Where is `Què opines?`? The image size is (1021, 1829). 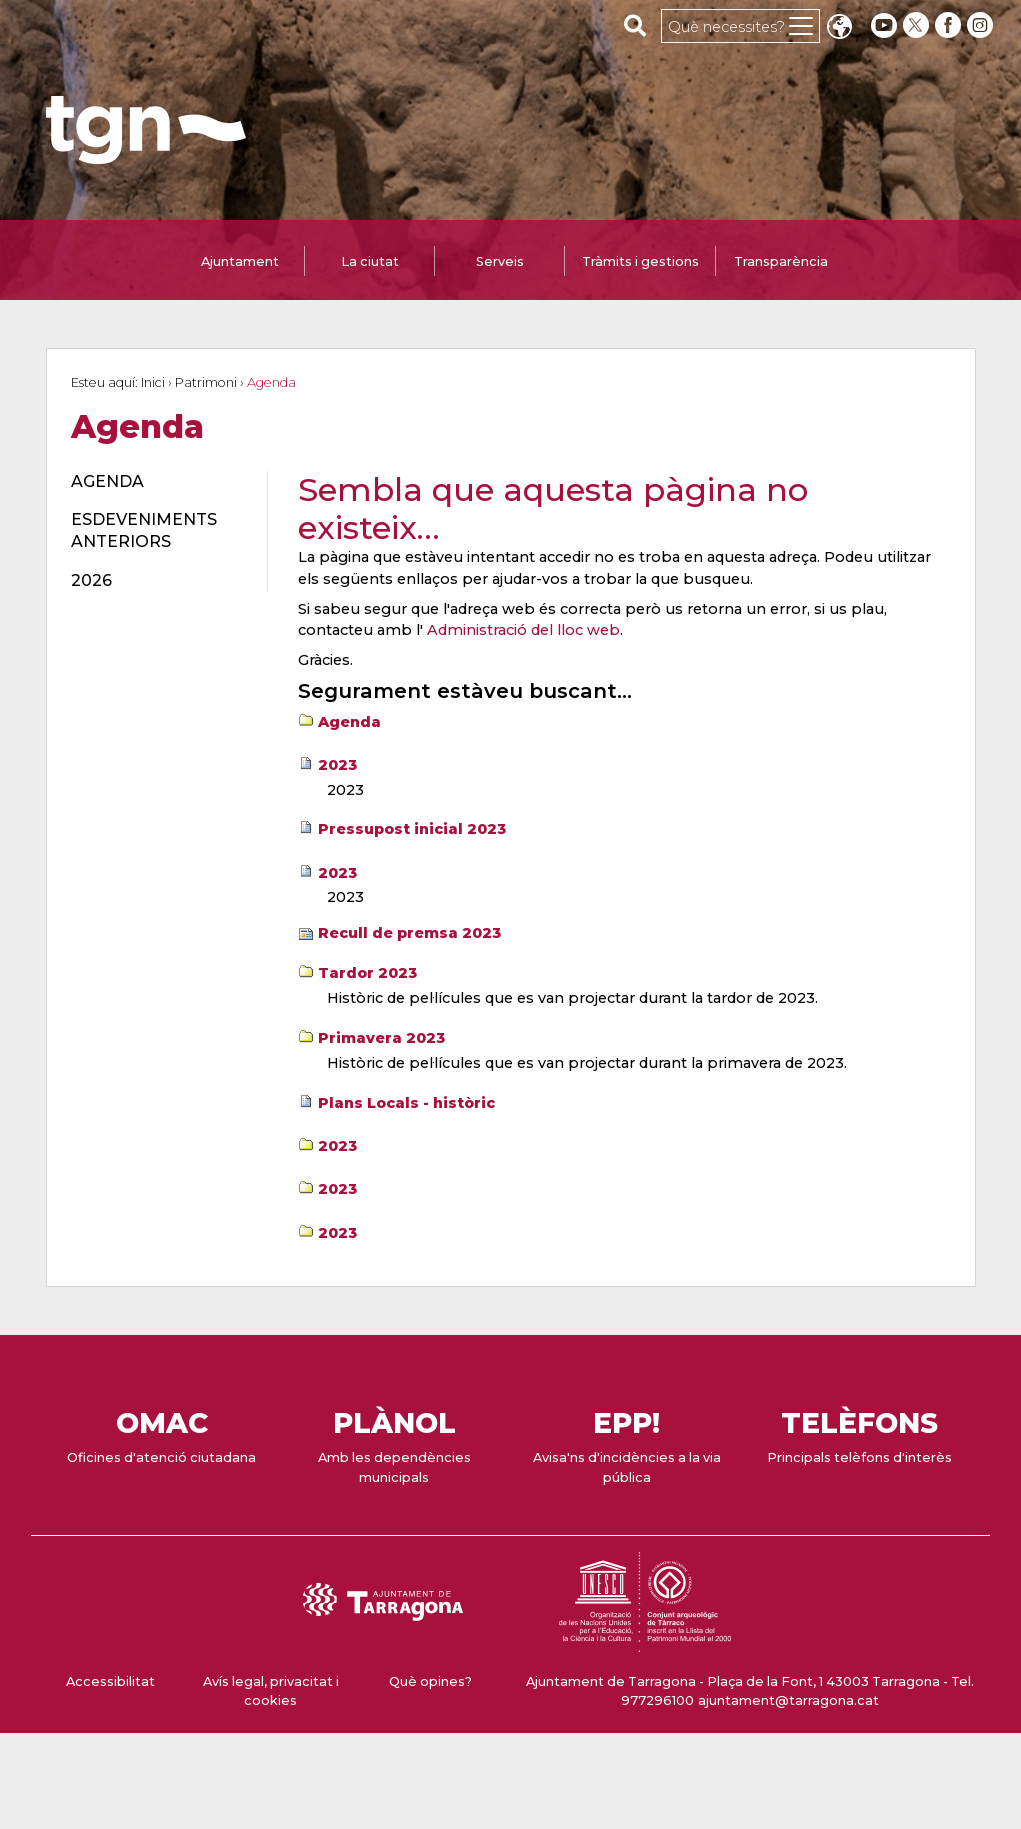 Què opines? is located at coordinates (430, 1681).